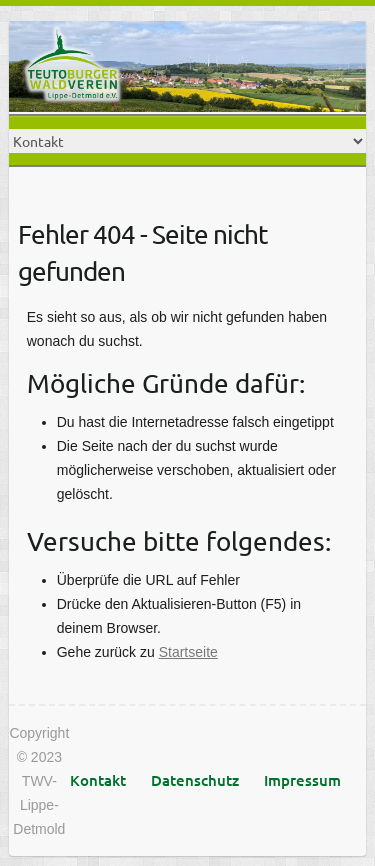  I want to click on Kontakt, so click(98, 780).